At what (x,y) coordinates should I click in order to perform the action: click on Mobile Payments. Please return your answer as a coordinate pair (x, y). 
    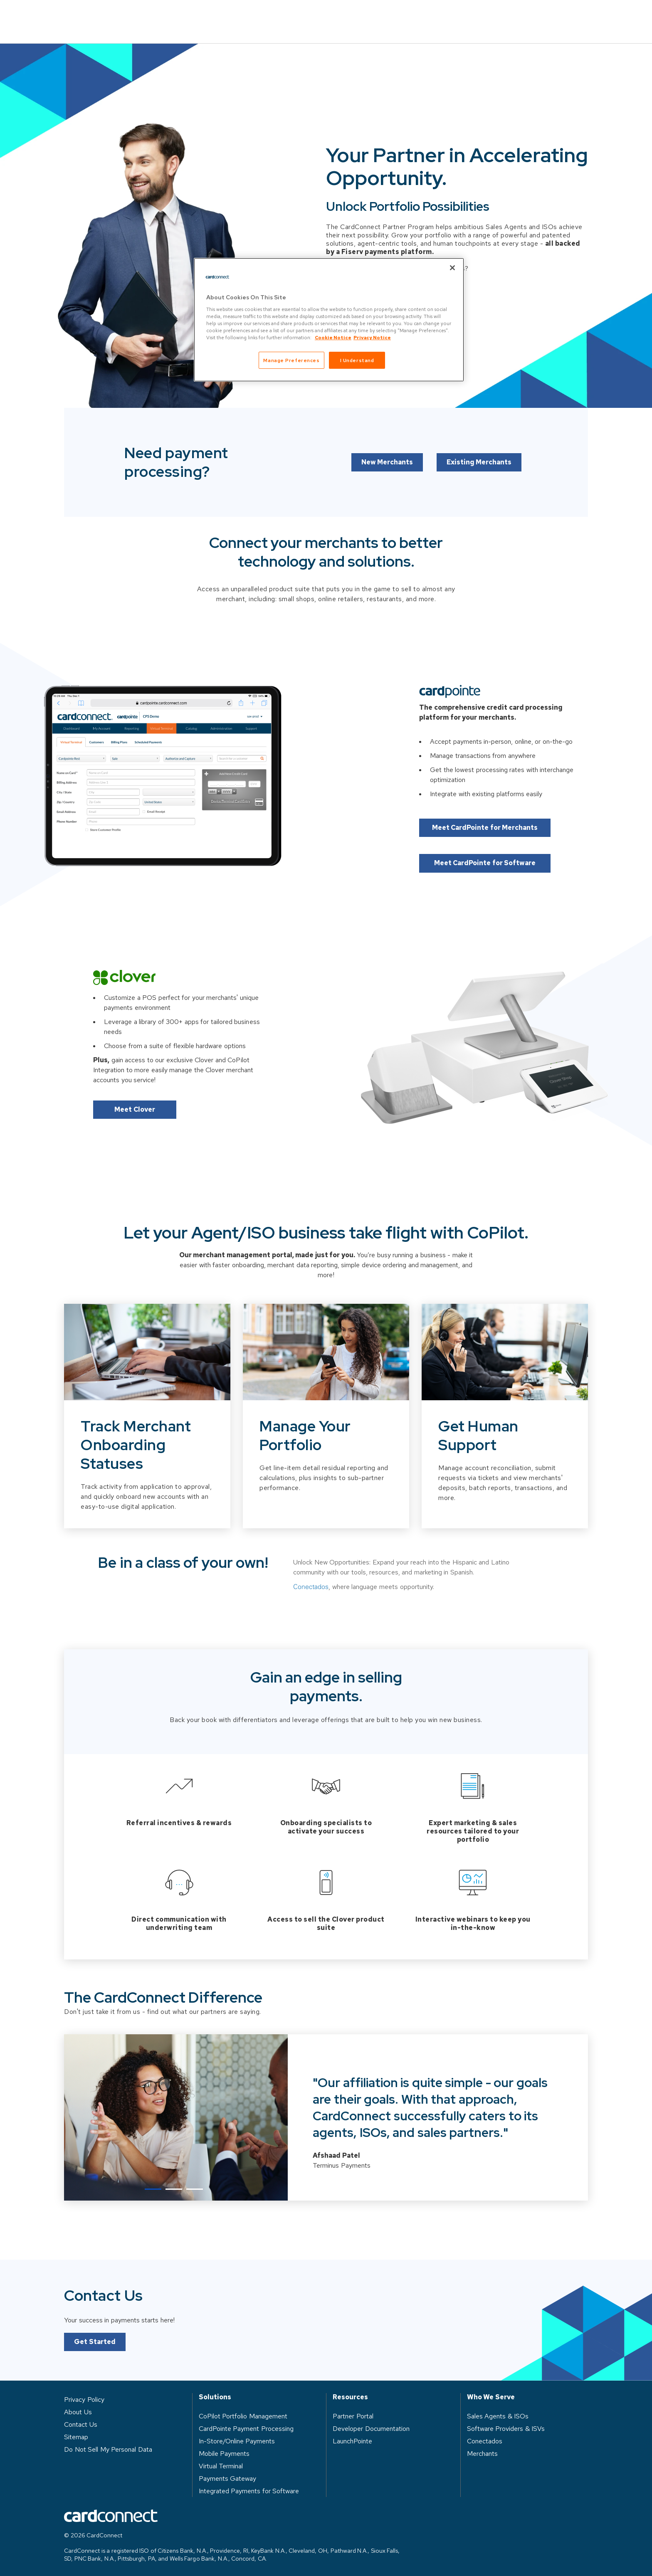
    Looking at the image, I should click on (224, 2450).